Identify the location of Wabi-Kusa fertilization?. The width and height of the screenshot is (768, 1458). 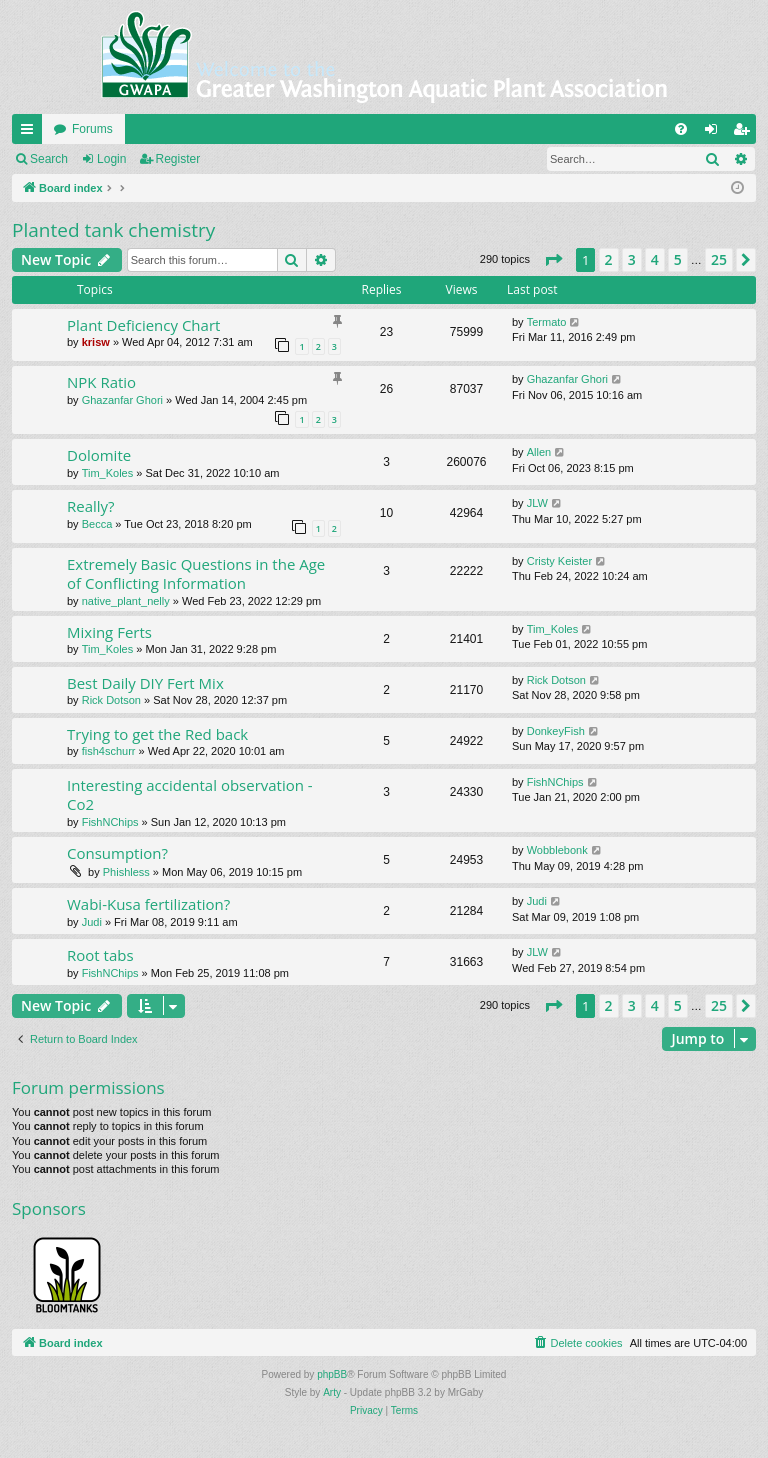
(148, 904).